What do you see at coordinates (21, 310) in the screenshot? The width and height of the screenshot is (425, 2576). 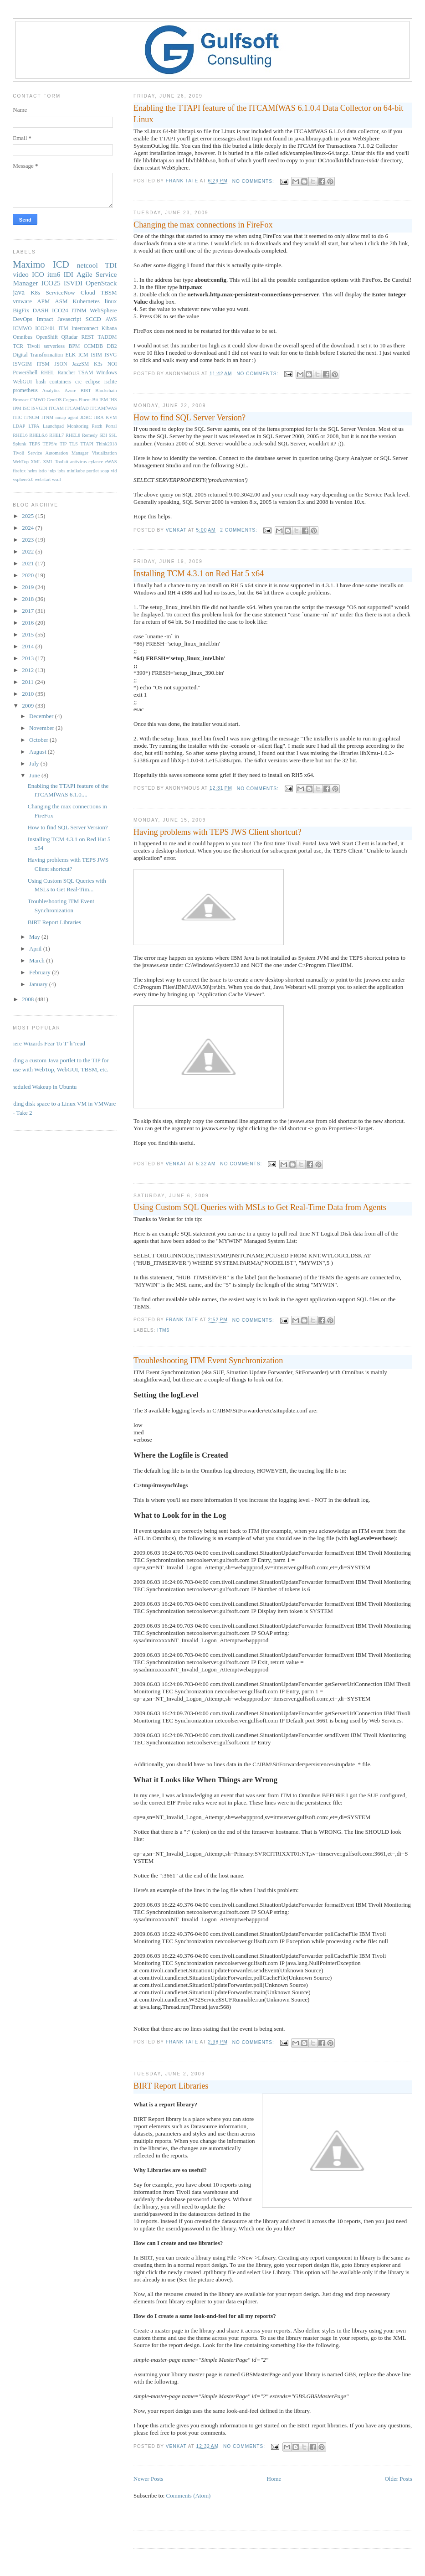 I see `BigFix` at bounding box center [21, 310].